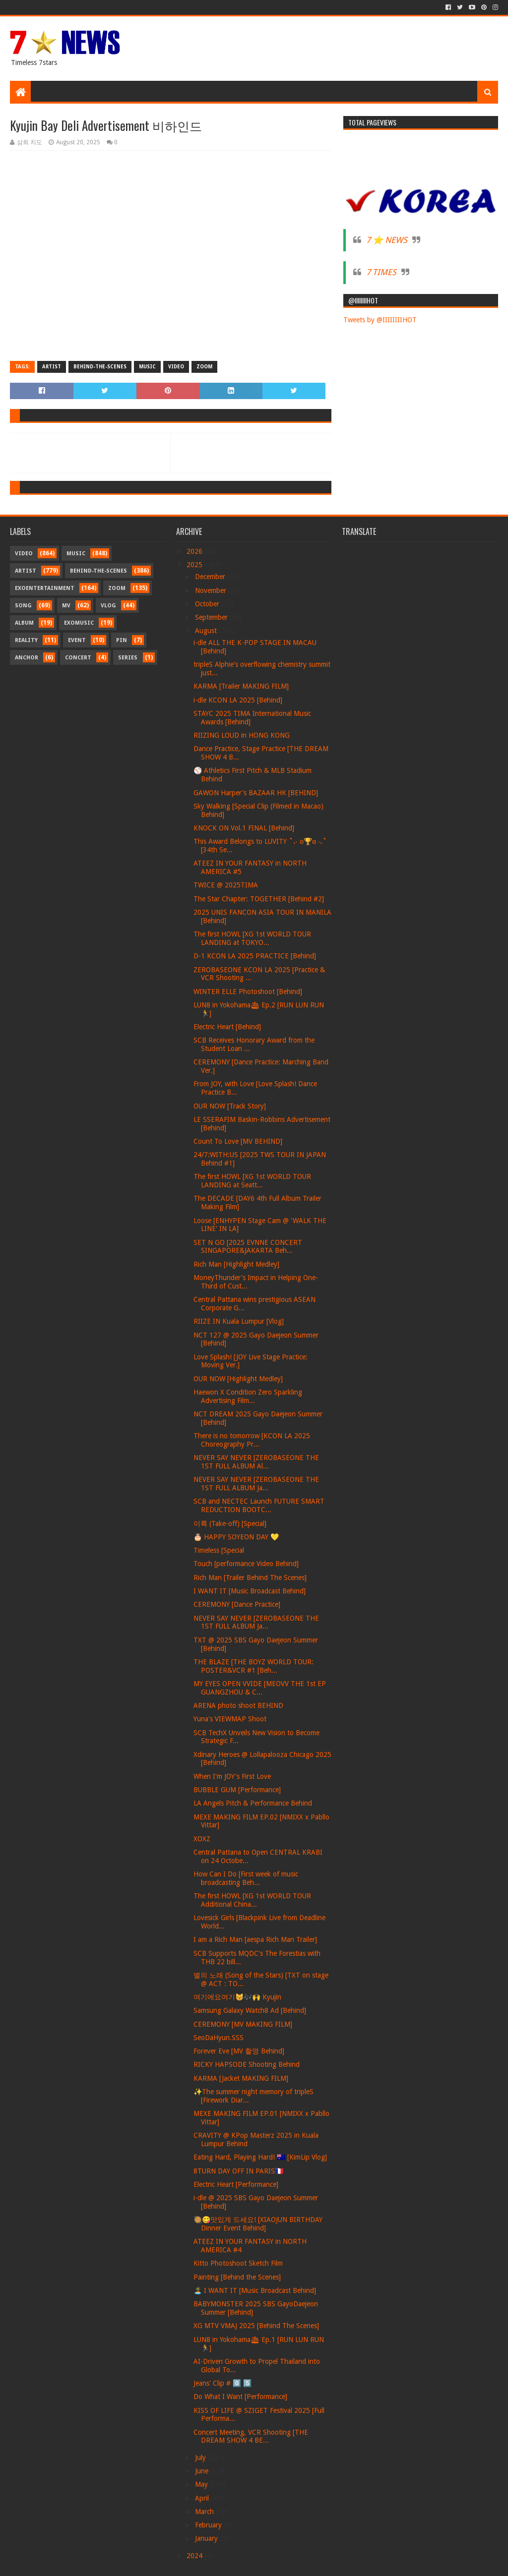  Describe the element at coordinates (202, 2484) in the screenshot. I see `May` at that location.